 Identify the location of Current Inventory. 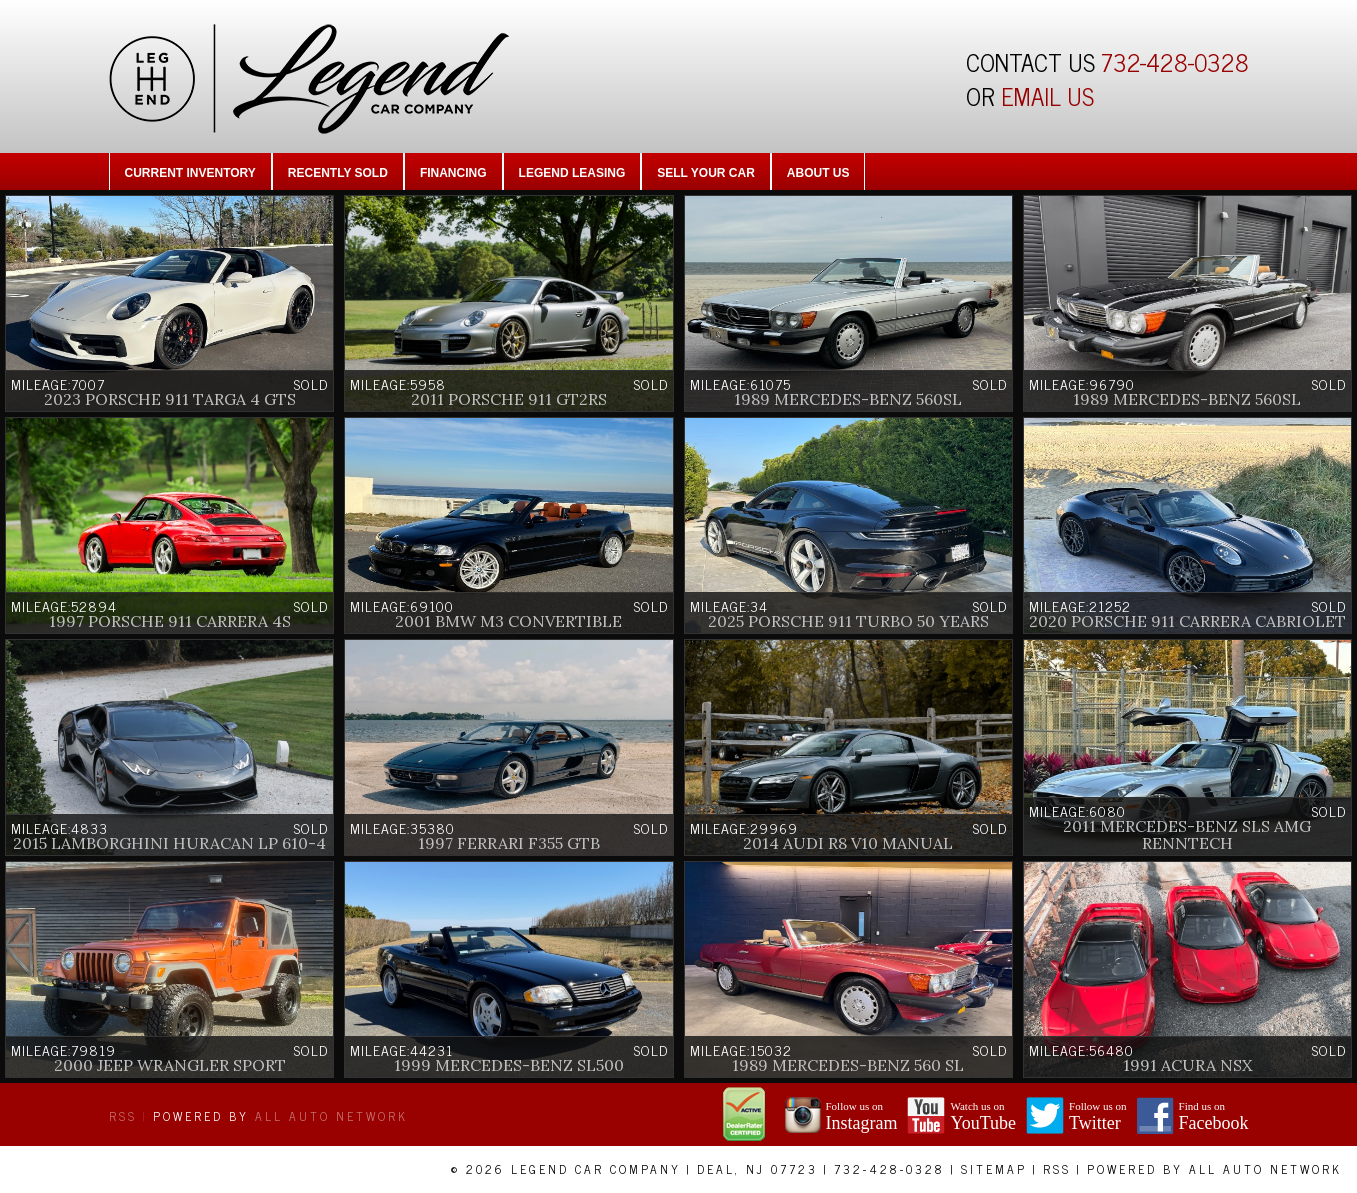
(190, 173).